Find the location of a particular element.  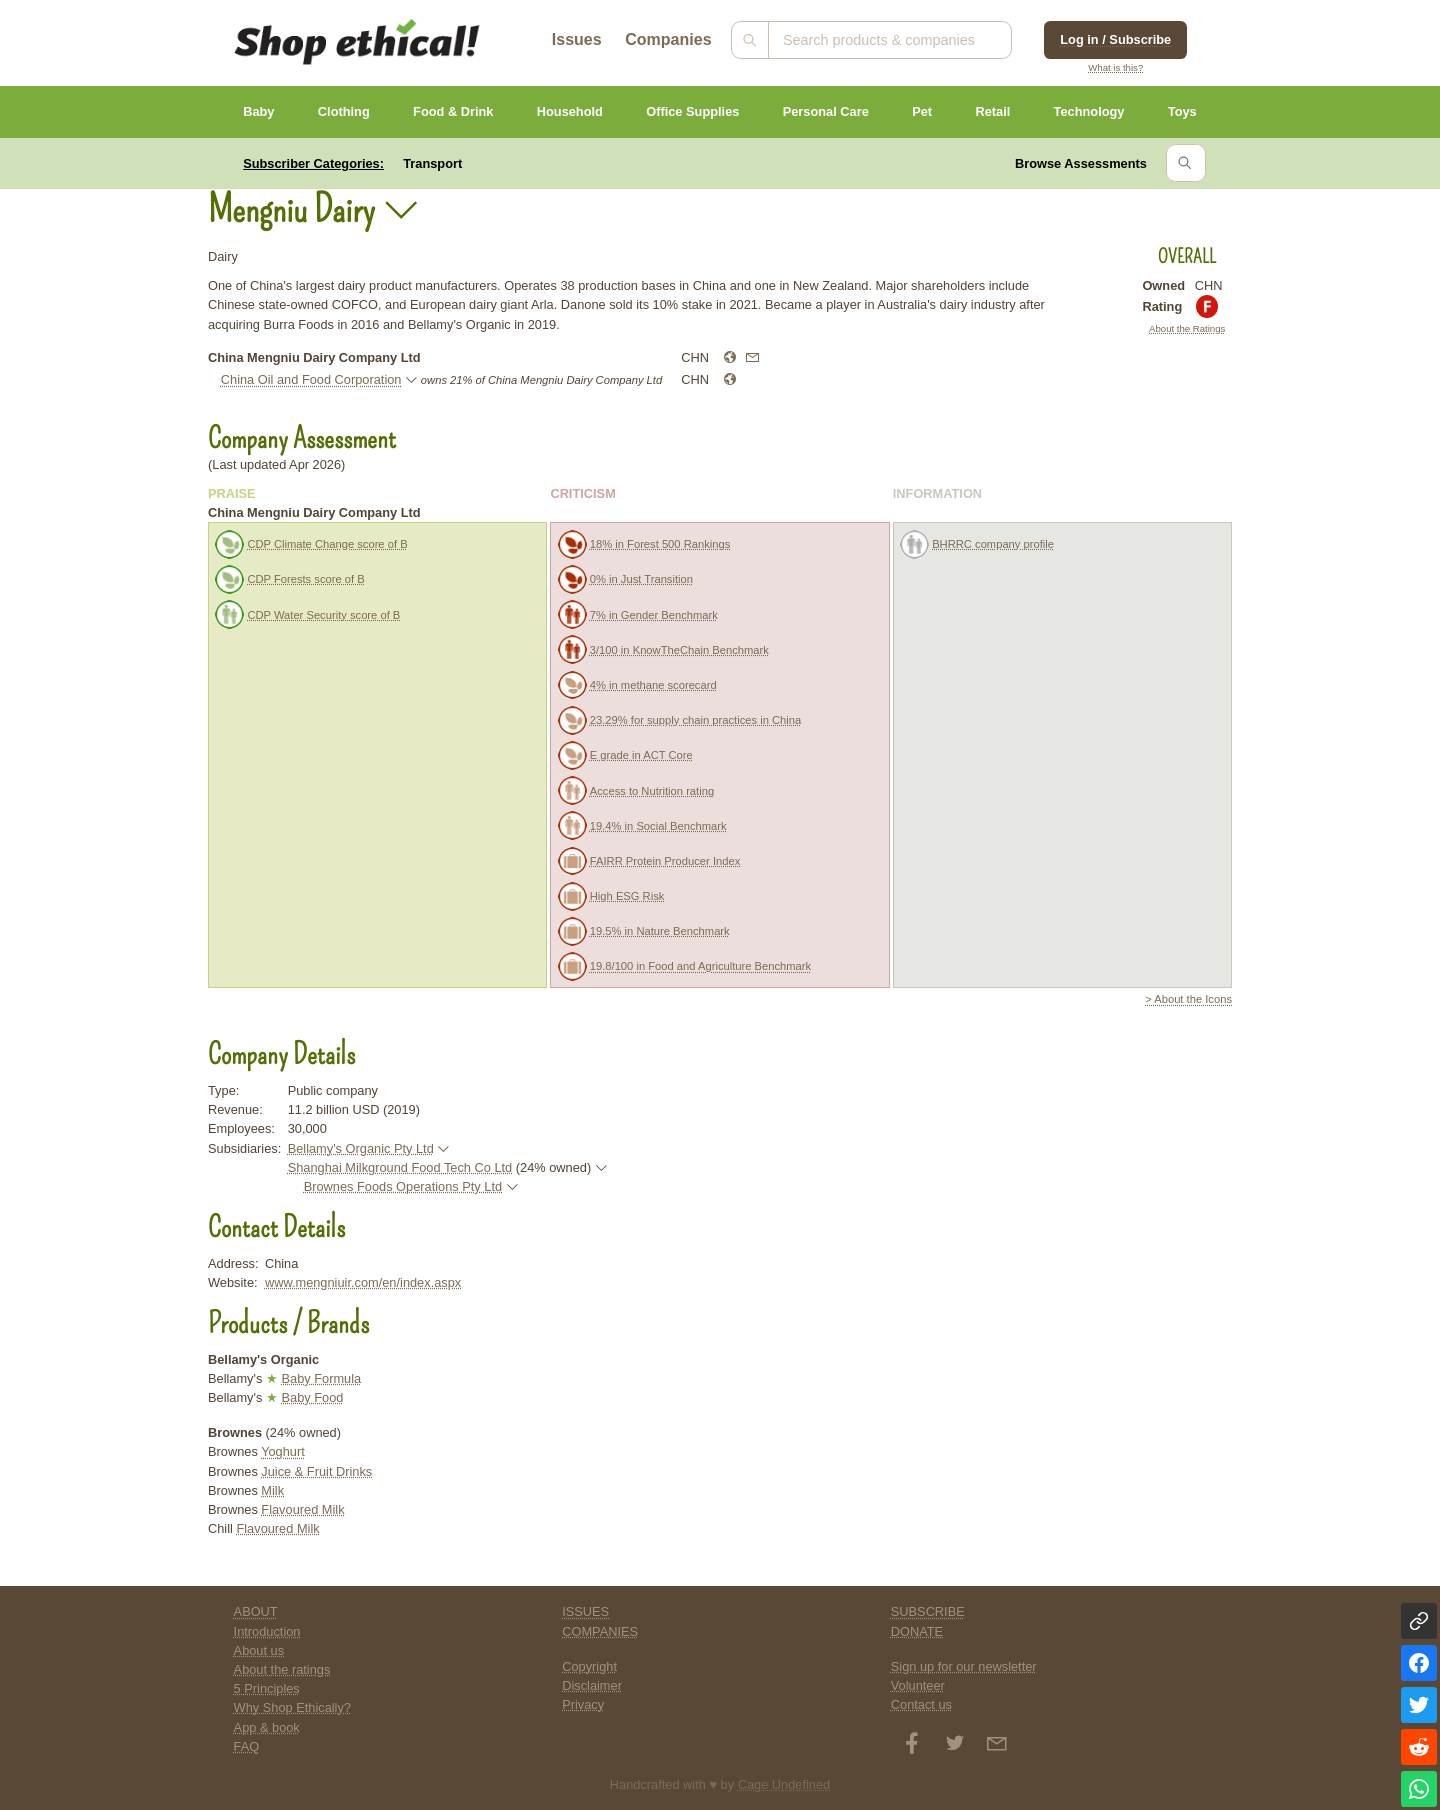

About the Ratings is located at coordinates (1187, 328).